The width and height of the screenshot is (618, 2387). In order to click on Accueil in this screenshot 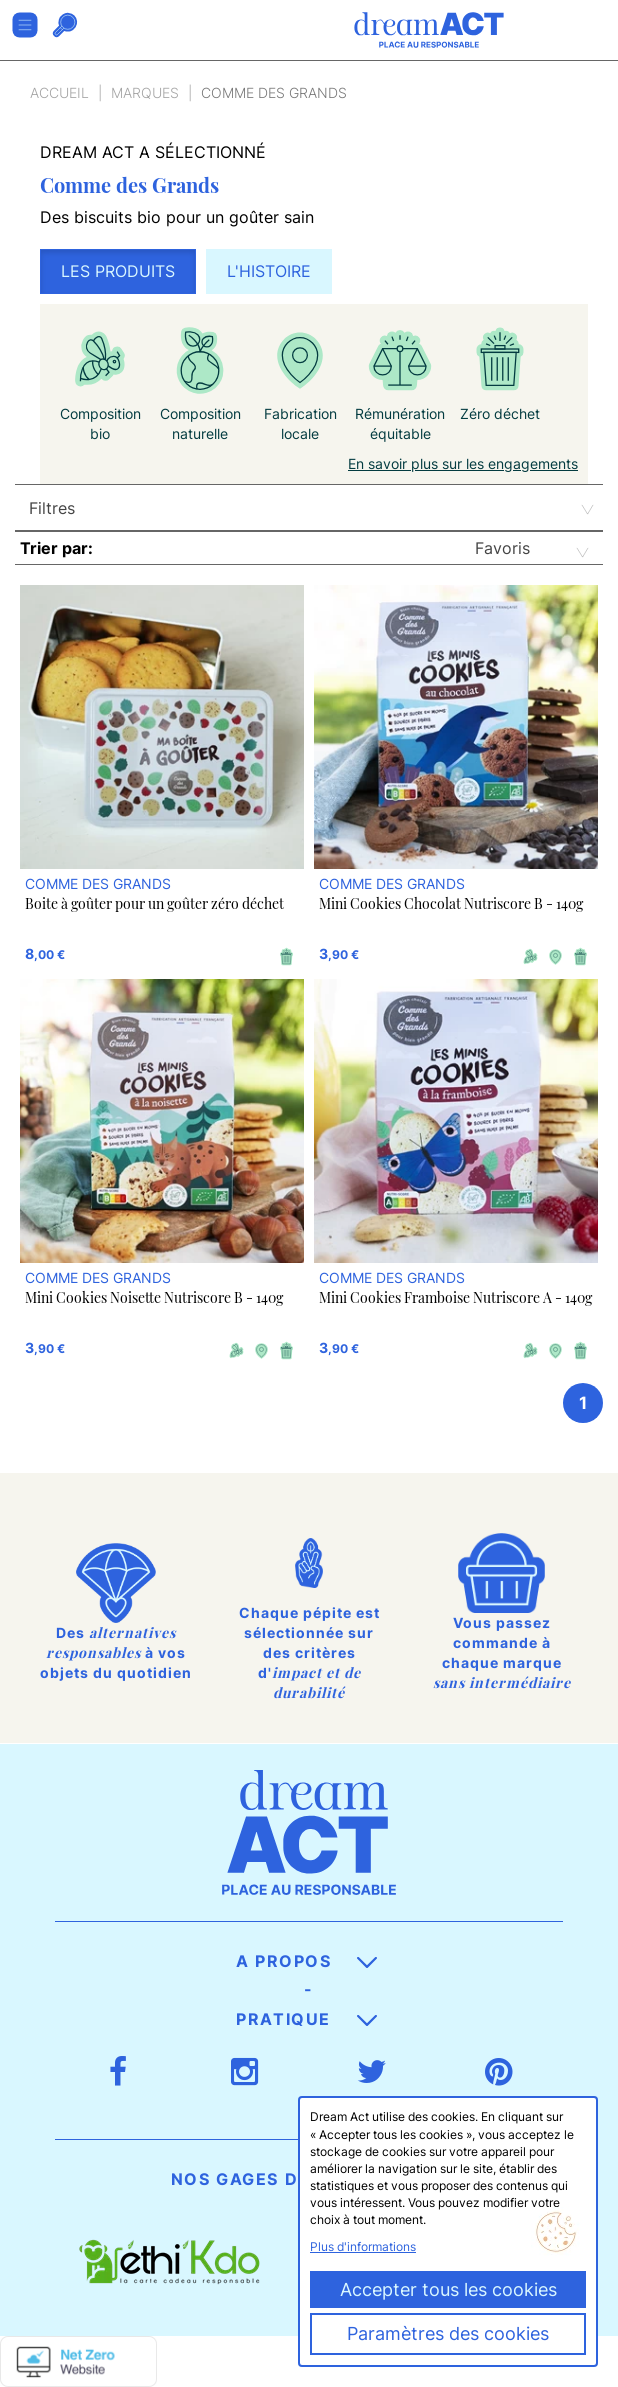, I will do `click(59, 92)`.